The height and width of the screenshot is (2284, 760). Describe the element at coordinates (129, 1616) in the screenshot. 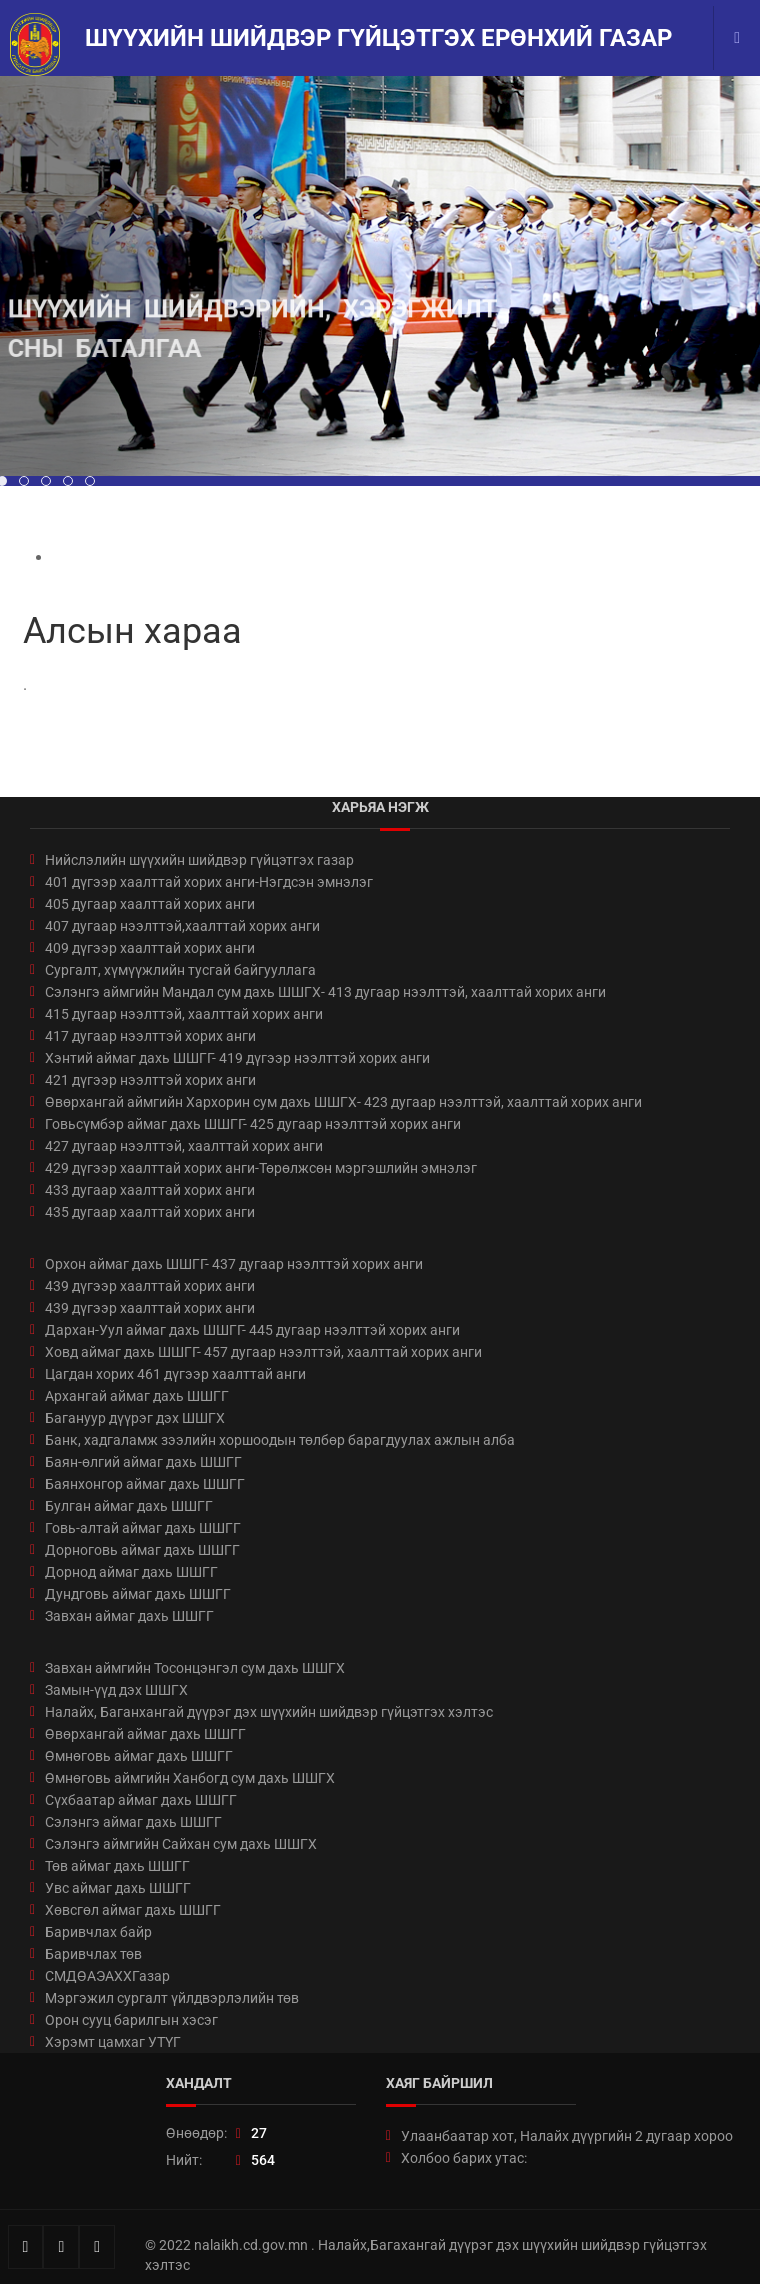

I see `Завхан аймаг дахь ШШГГ` at that location.